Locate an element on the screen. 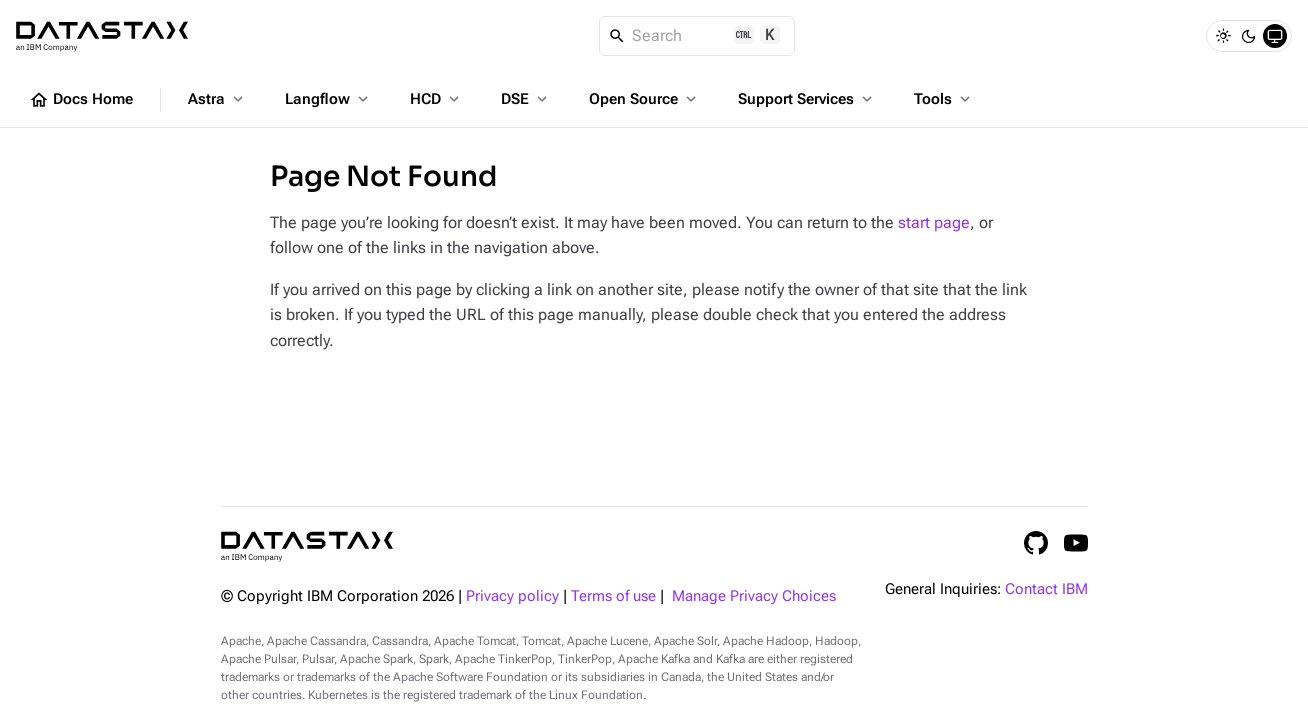  Open Source is located at coordinates (644, 99).